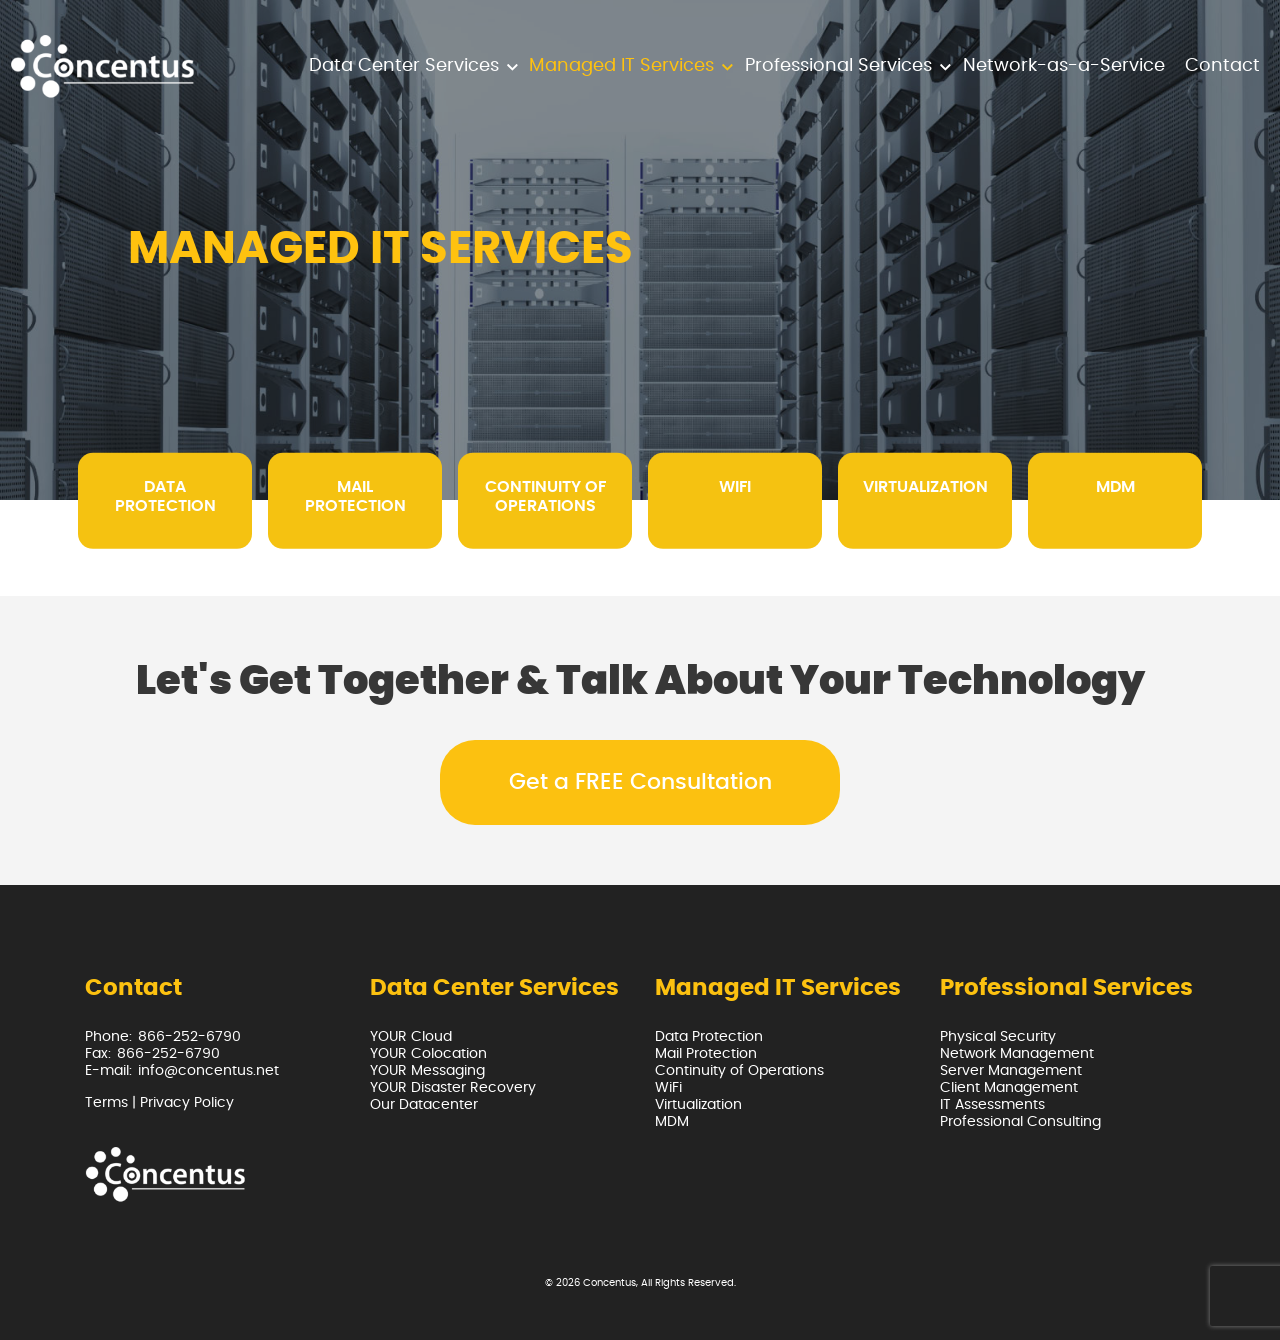  What do you see at coordinates (1011, 1071) in the screenshot?
I see `Server` at bounding box center [1011, 1071].